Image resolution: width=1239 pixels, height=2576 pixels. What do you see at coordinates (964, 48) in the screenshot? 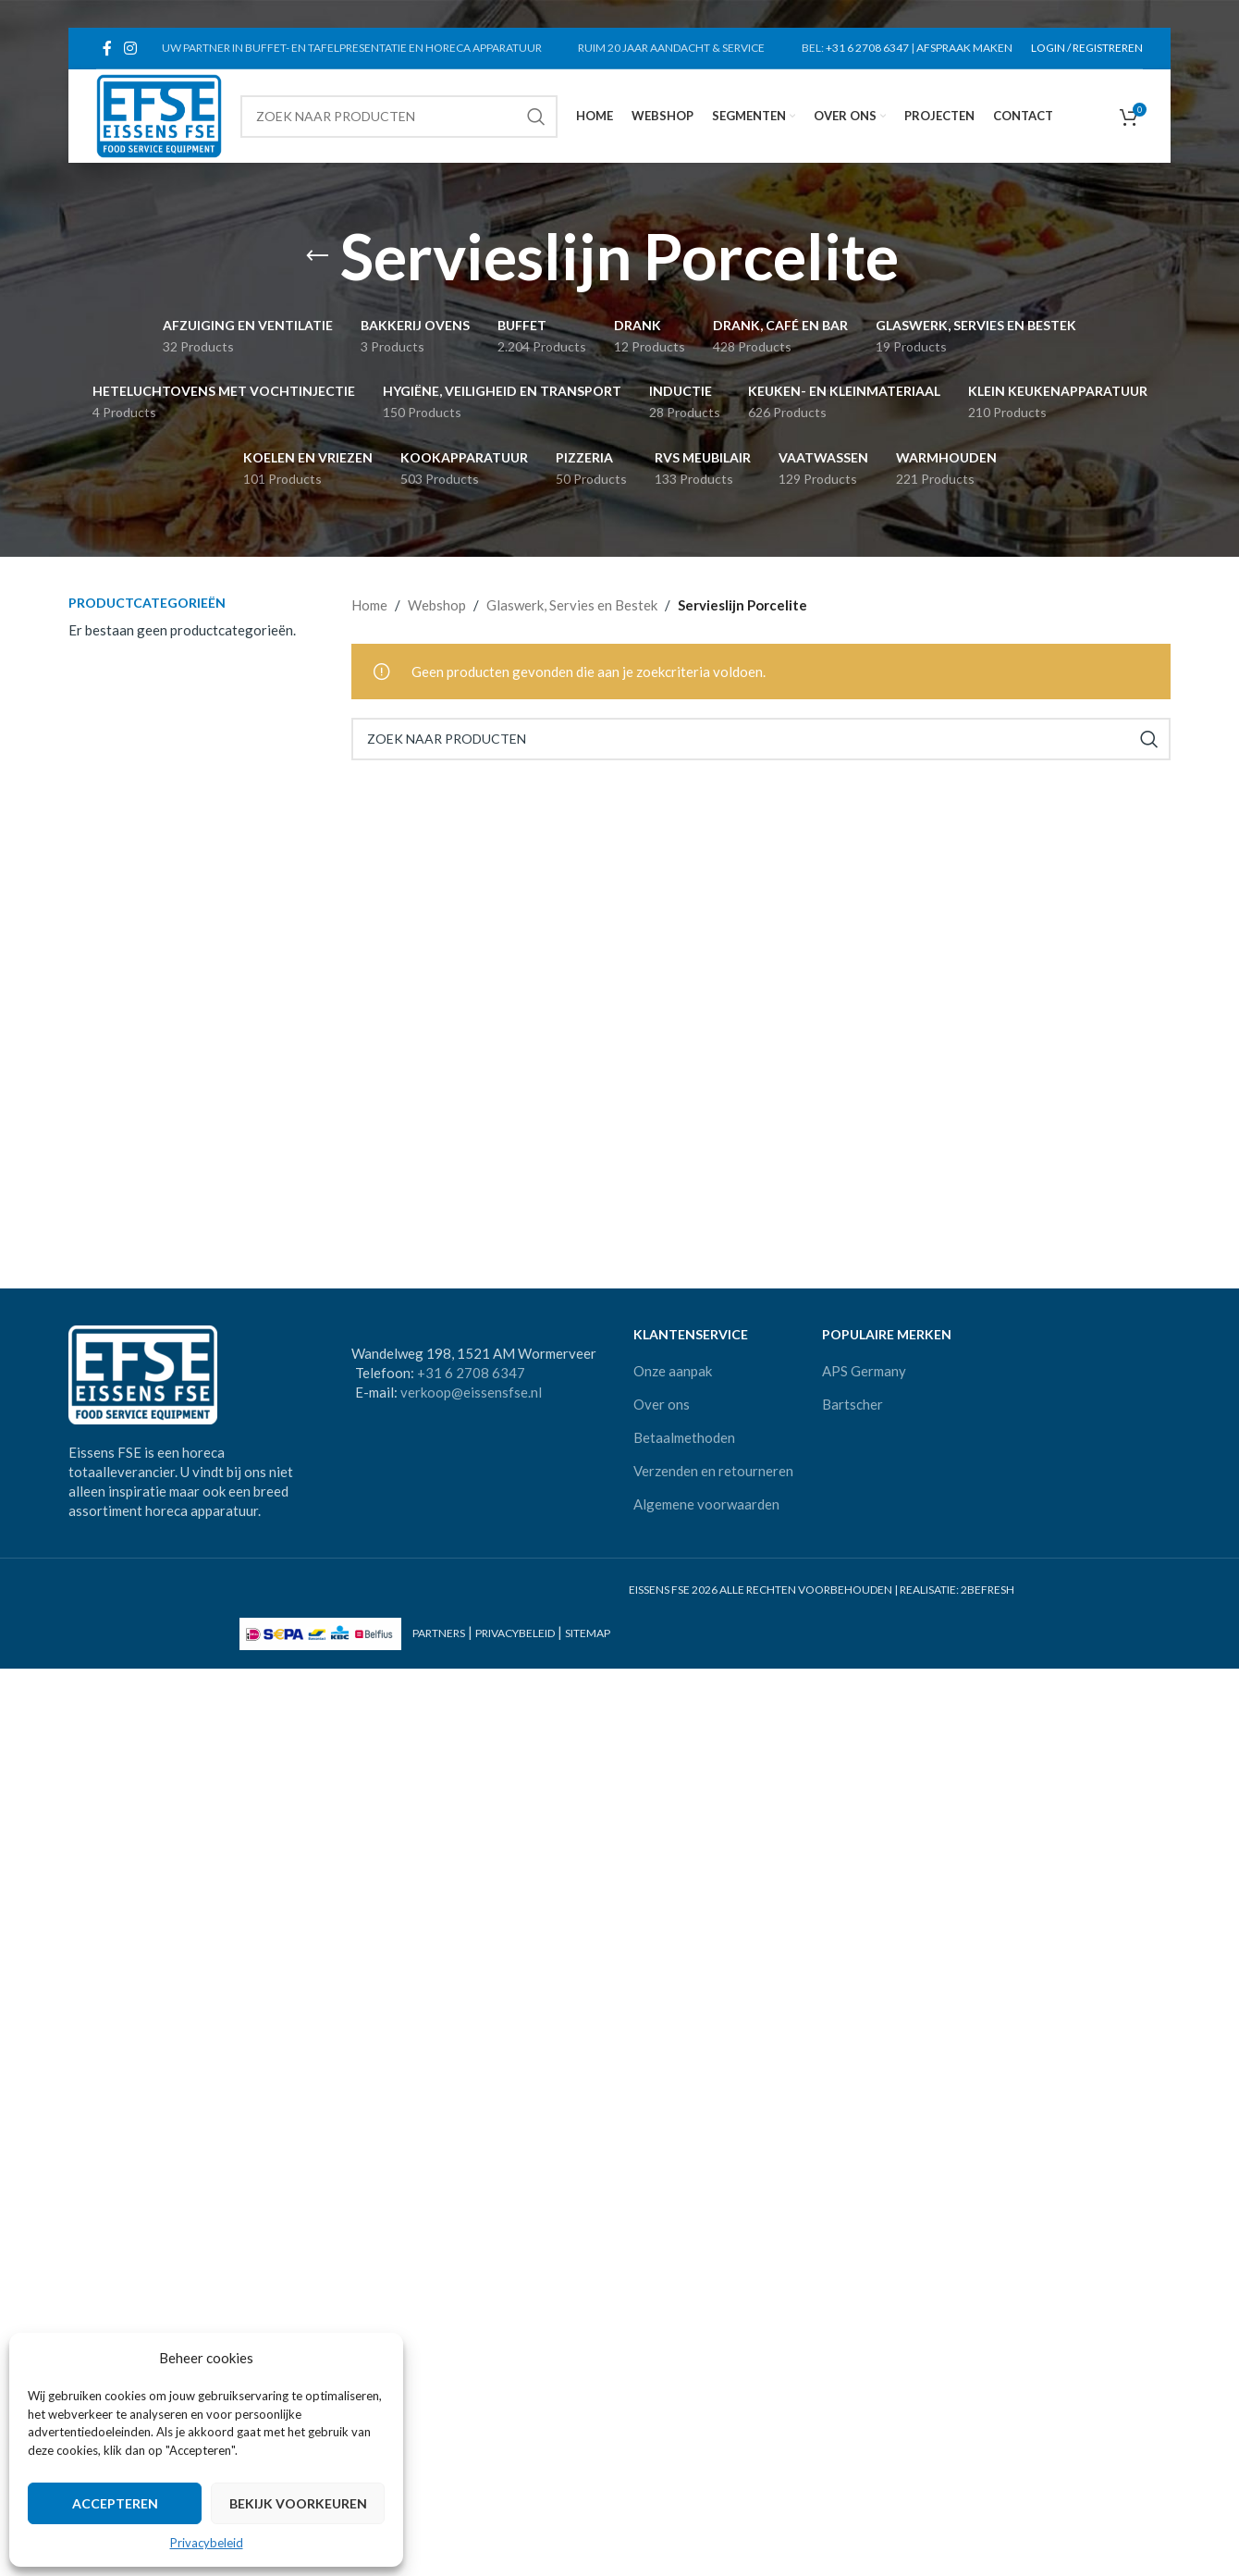
I see `AFSPRAAK MAKEN` at bounding box center [964, 48].